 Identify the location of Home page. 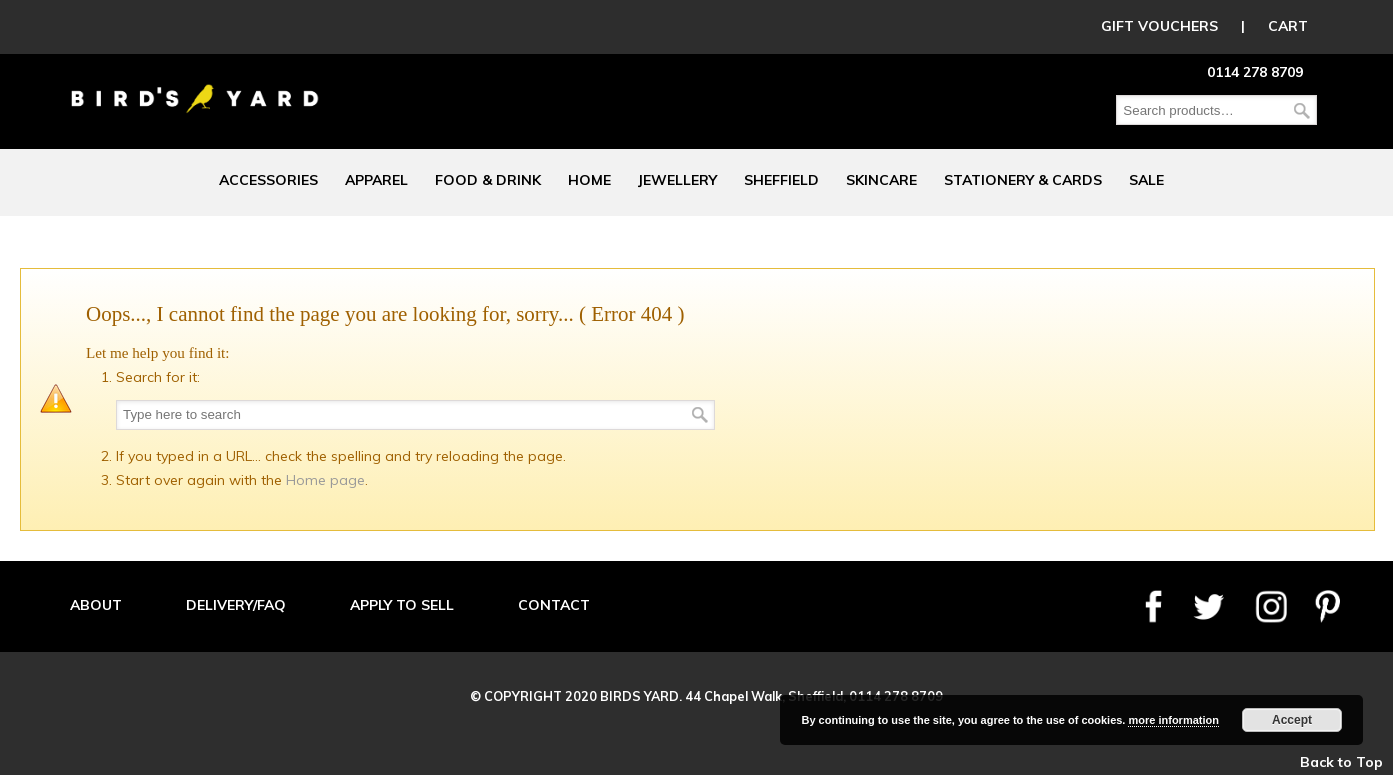
(325, 480).